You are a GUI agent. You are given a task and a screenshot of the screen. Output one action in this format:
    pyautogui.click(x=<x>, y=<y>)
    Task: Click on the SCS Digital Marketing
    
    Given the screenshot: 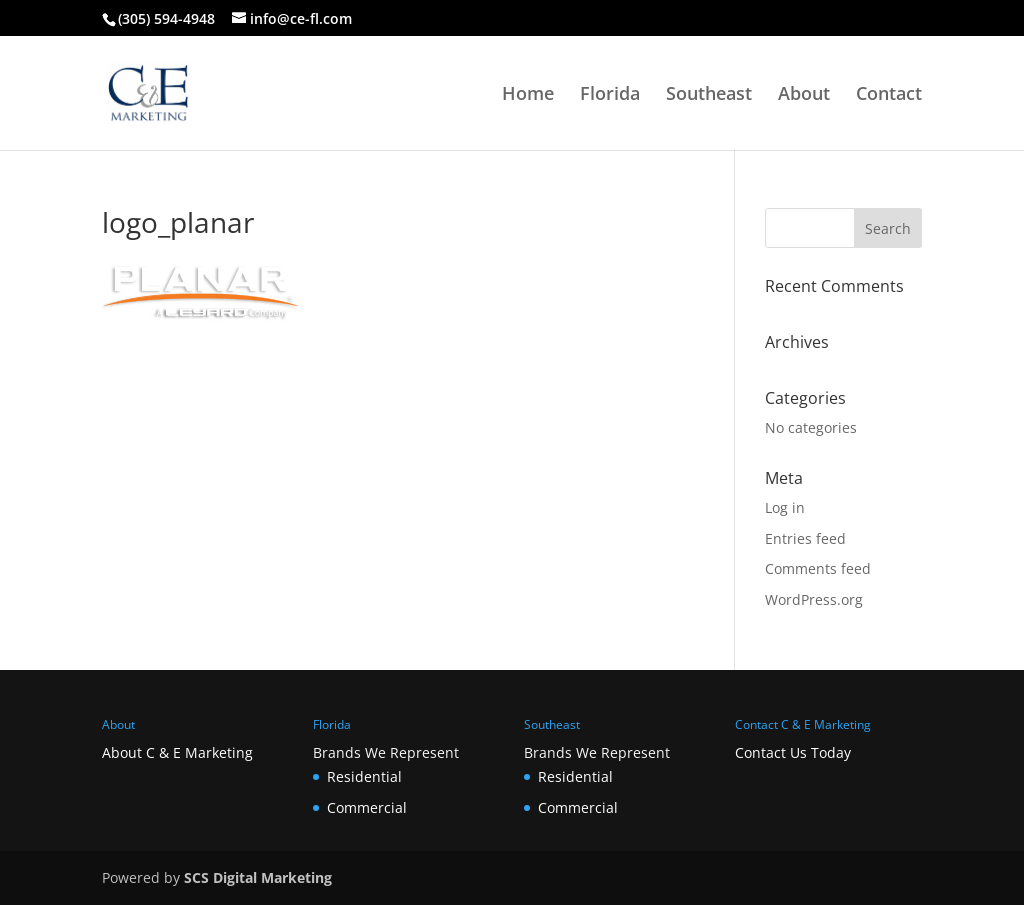 What is the action you would take?
    pyautogui.click(x=258, y=877)
    